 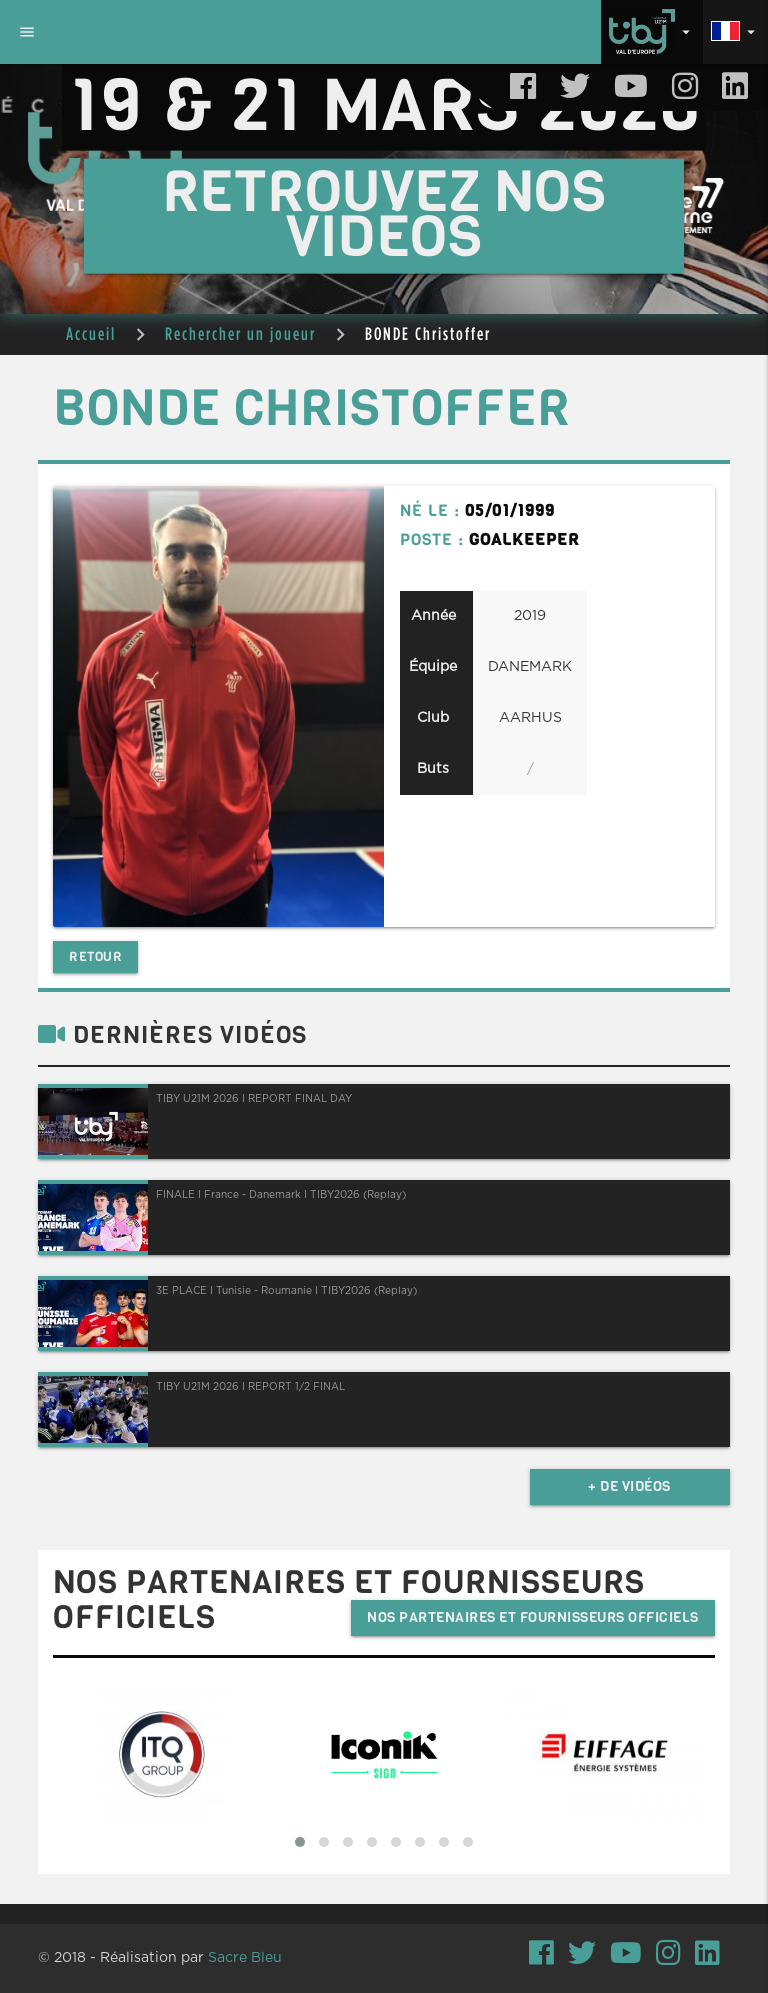 What do you see at coordinates (95, 956) in the screenshot?
I see `Retour` at bounding box center [95, 956].